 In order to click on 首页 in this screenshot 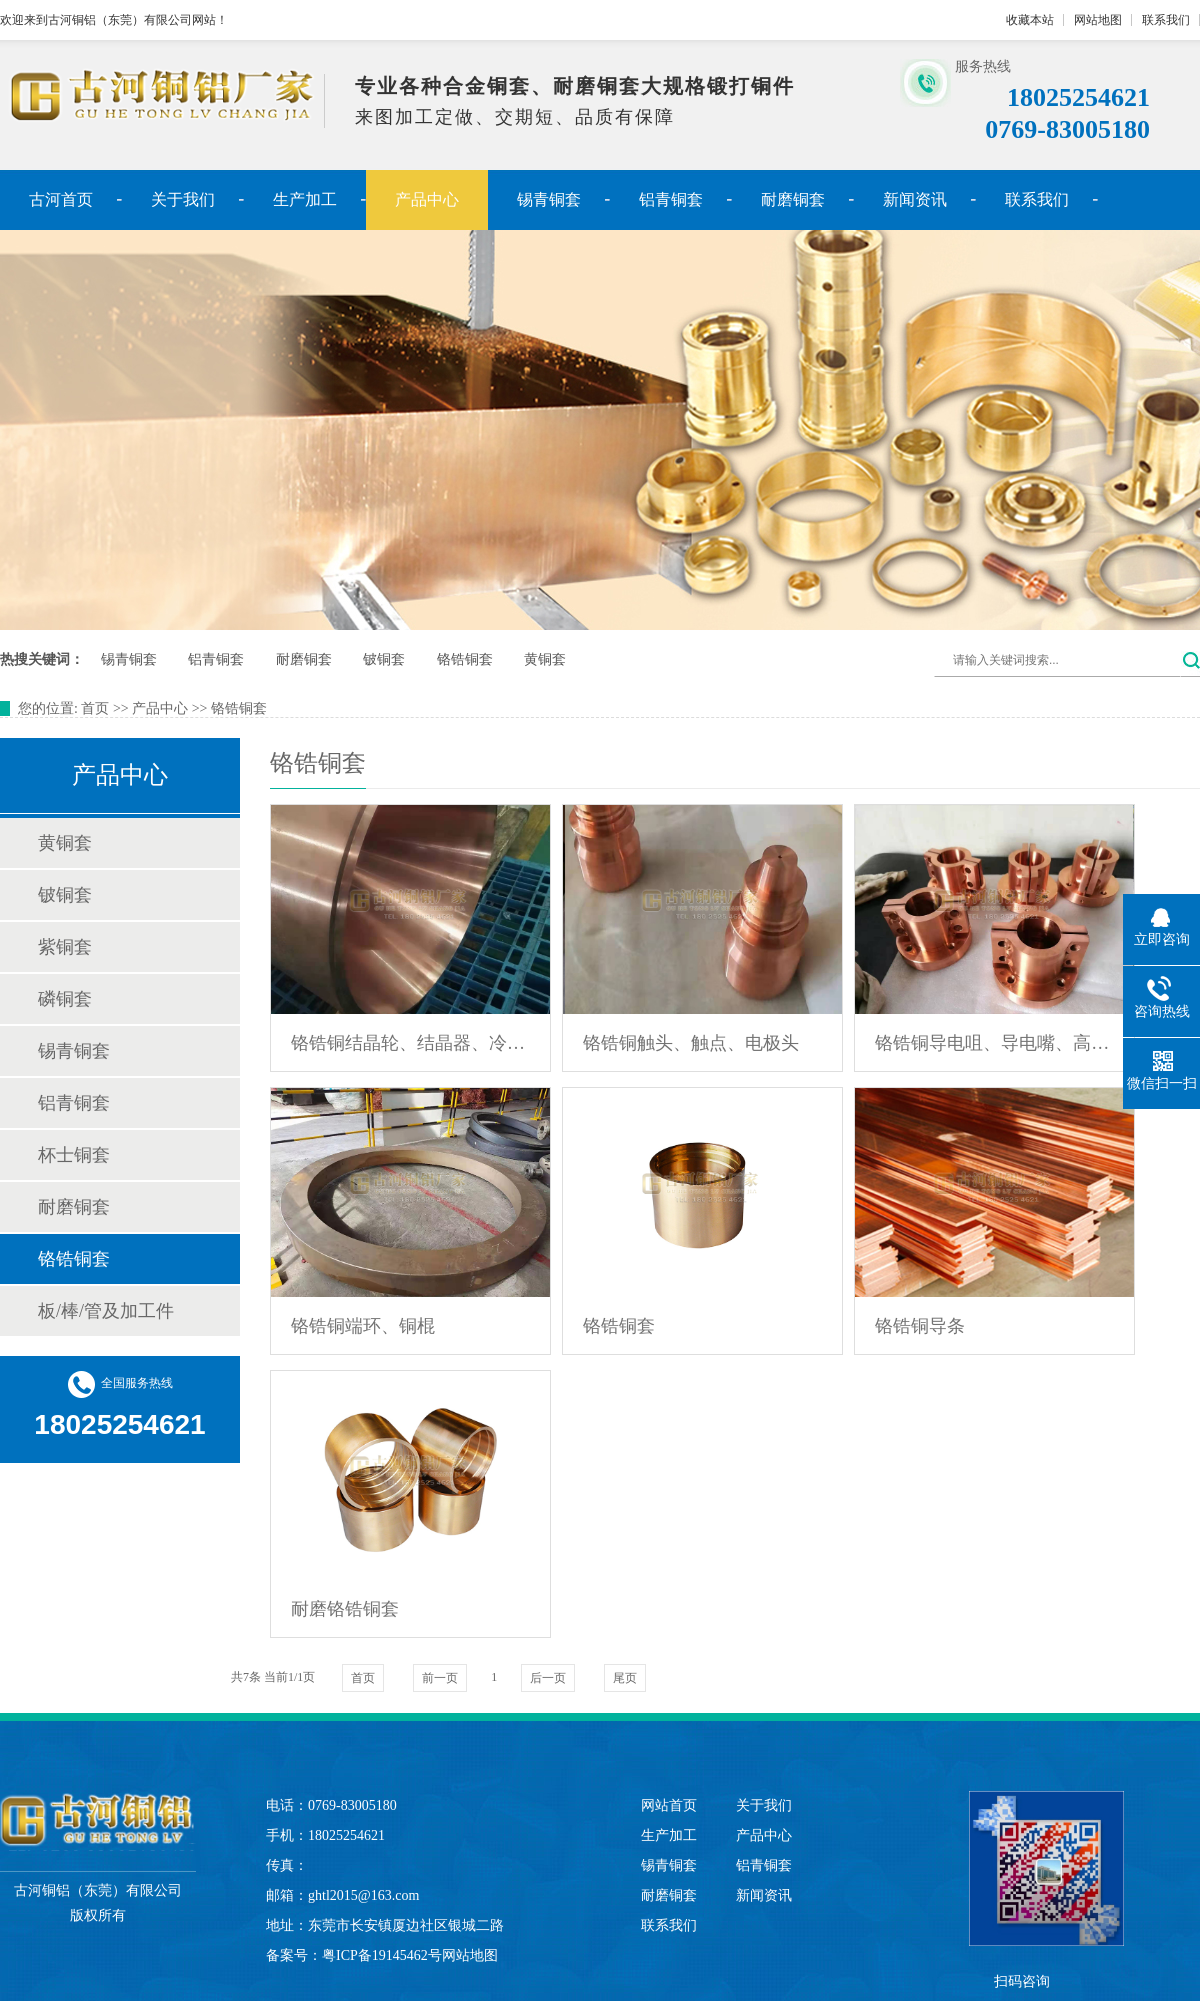, I will do `click(95, 708)`.